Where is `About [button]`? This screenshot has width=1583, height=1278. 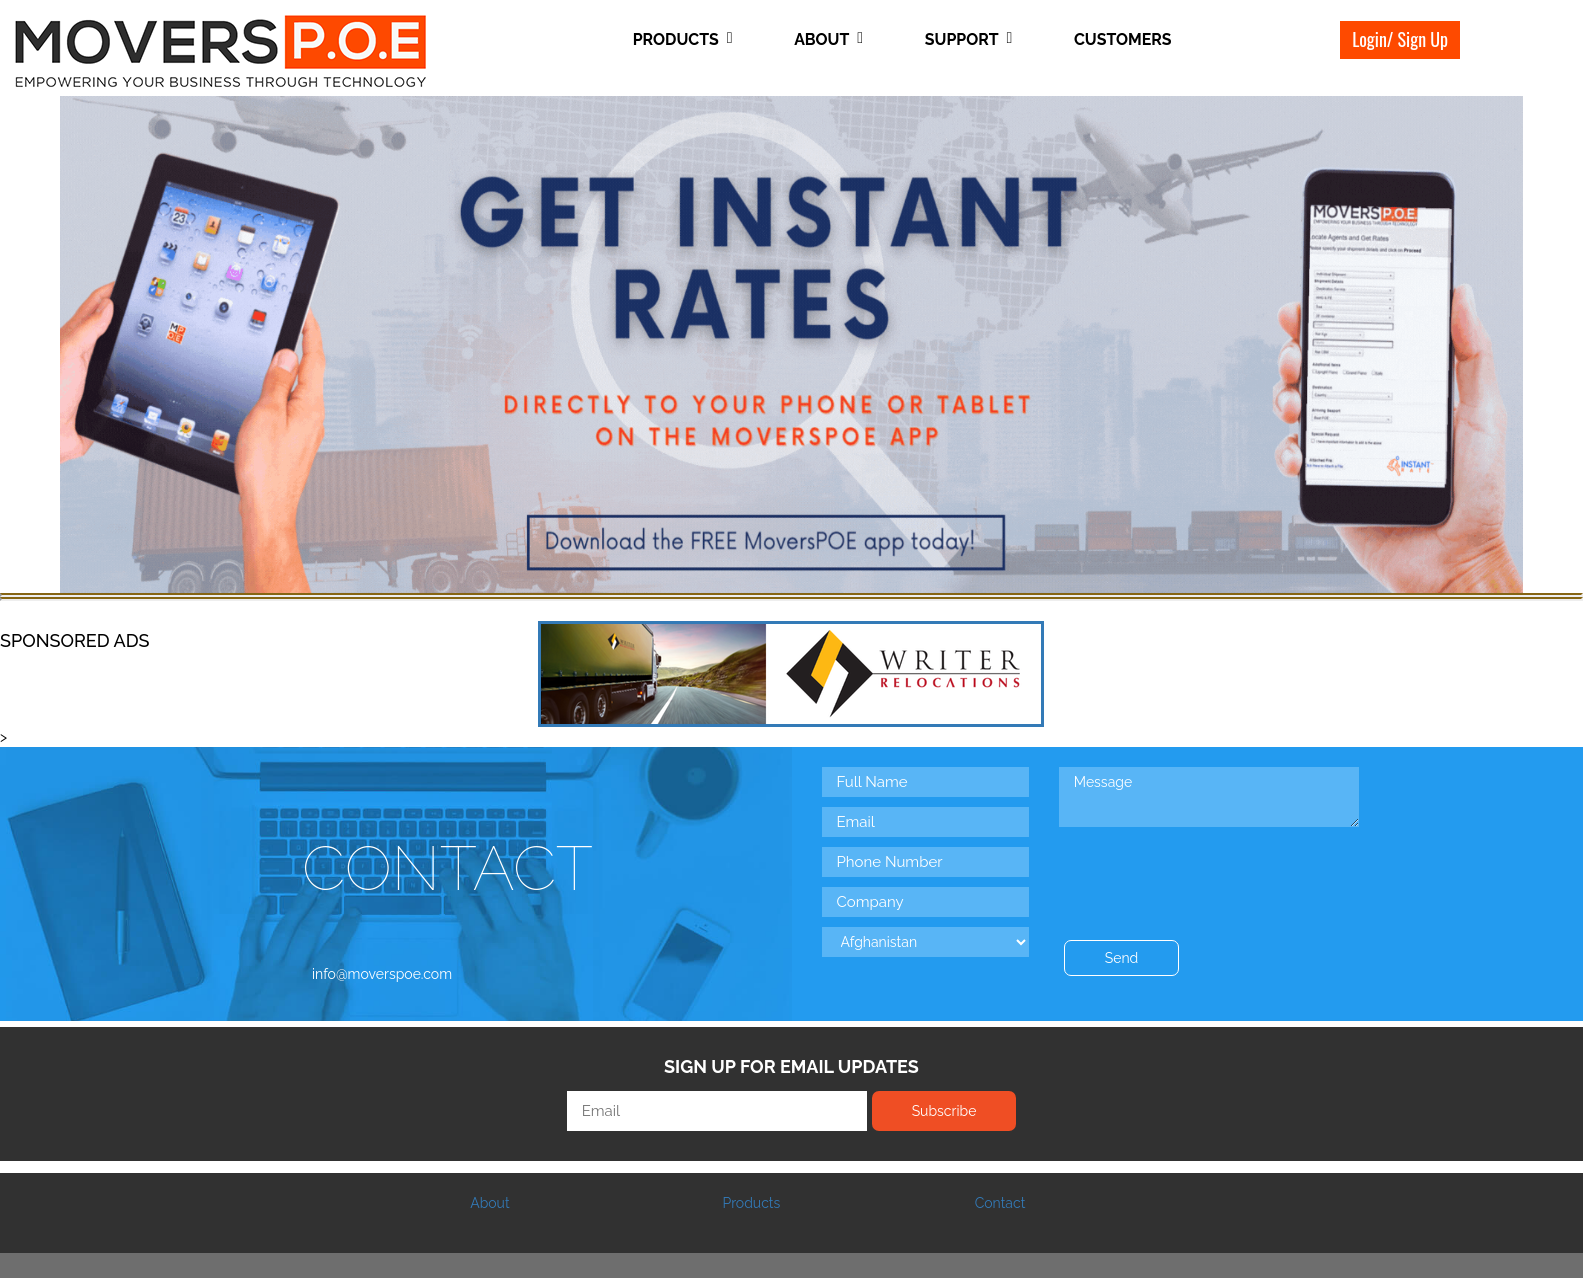
About [button] is located at coordinates (828, 39).